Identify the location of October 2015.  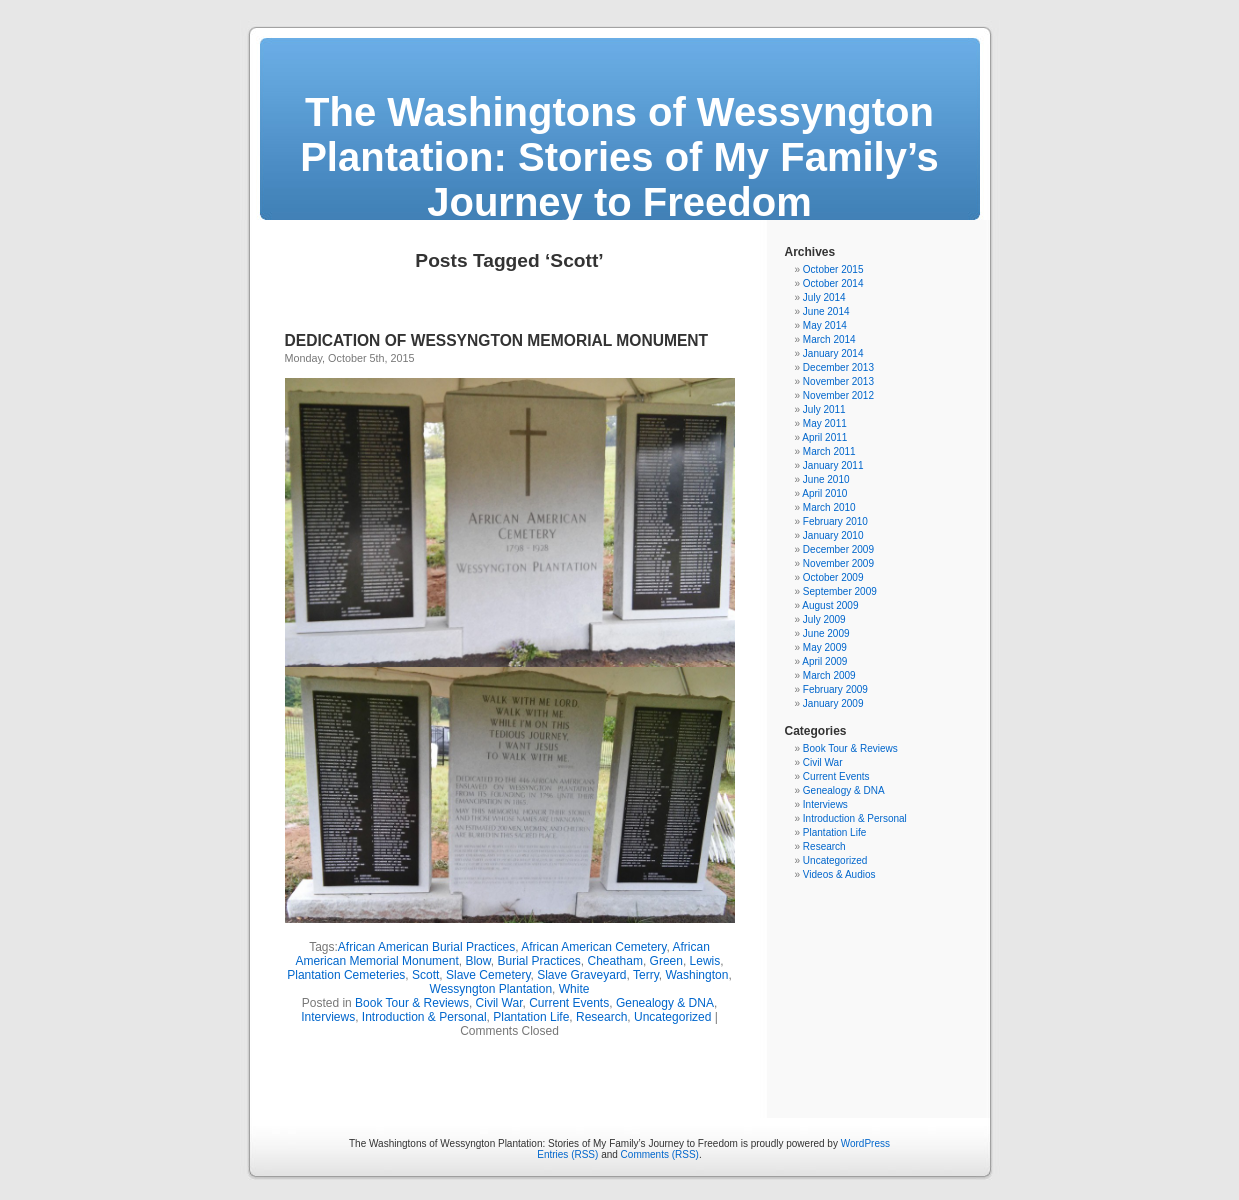
(833, 269).